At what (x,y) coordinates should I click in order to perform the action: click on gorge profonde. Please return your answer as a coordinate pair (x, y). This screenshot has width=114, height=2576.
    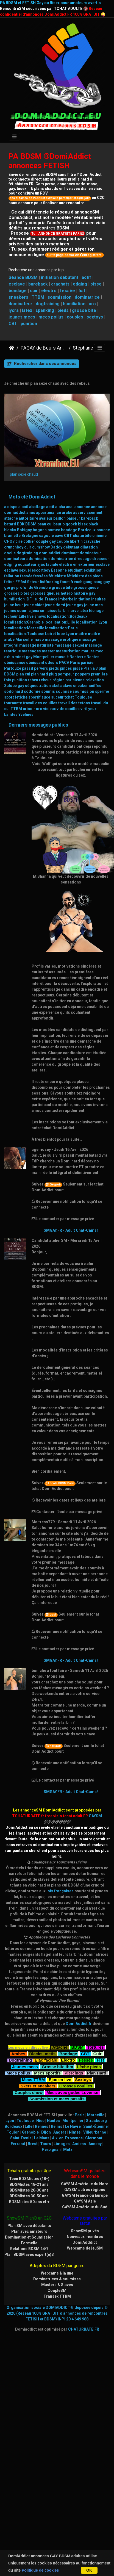
    Looking at the image, I should click on (18, 587).